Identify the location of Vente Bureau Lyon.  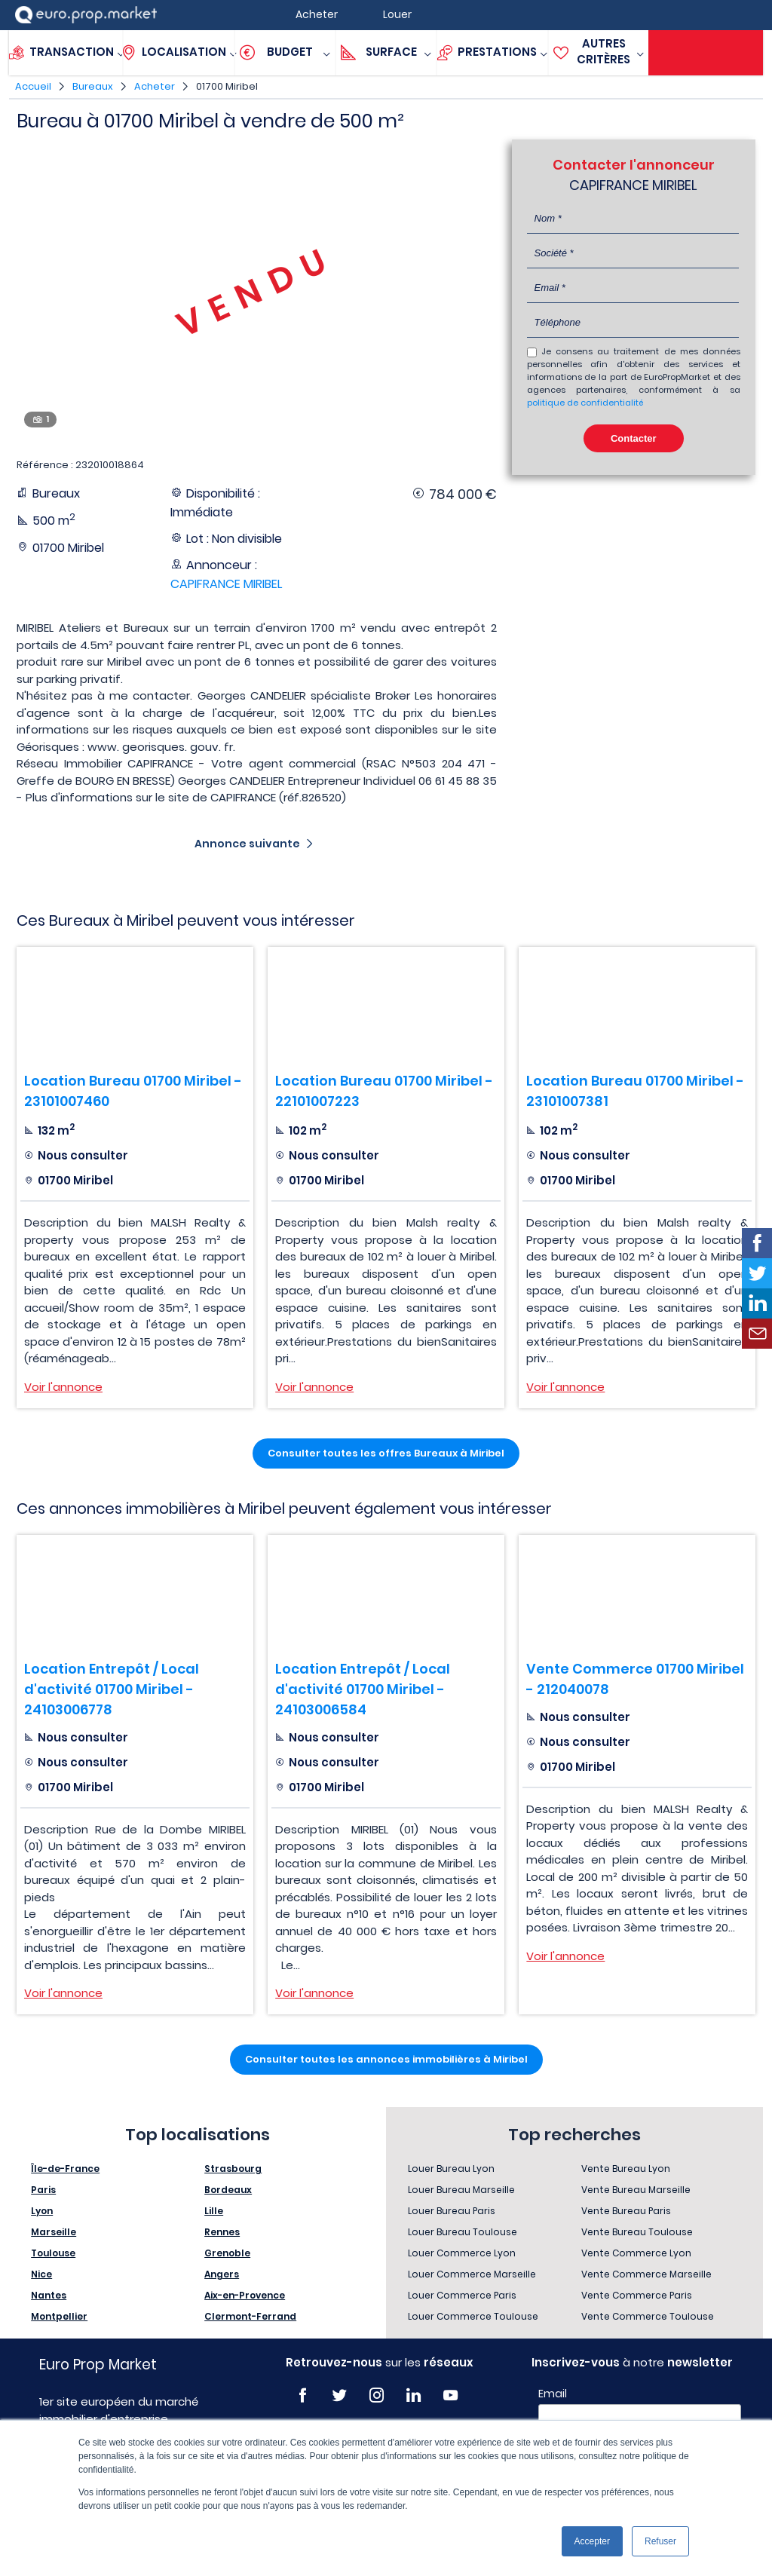
(625, 2168).